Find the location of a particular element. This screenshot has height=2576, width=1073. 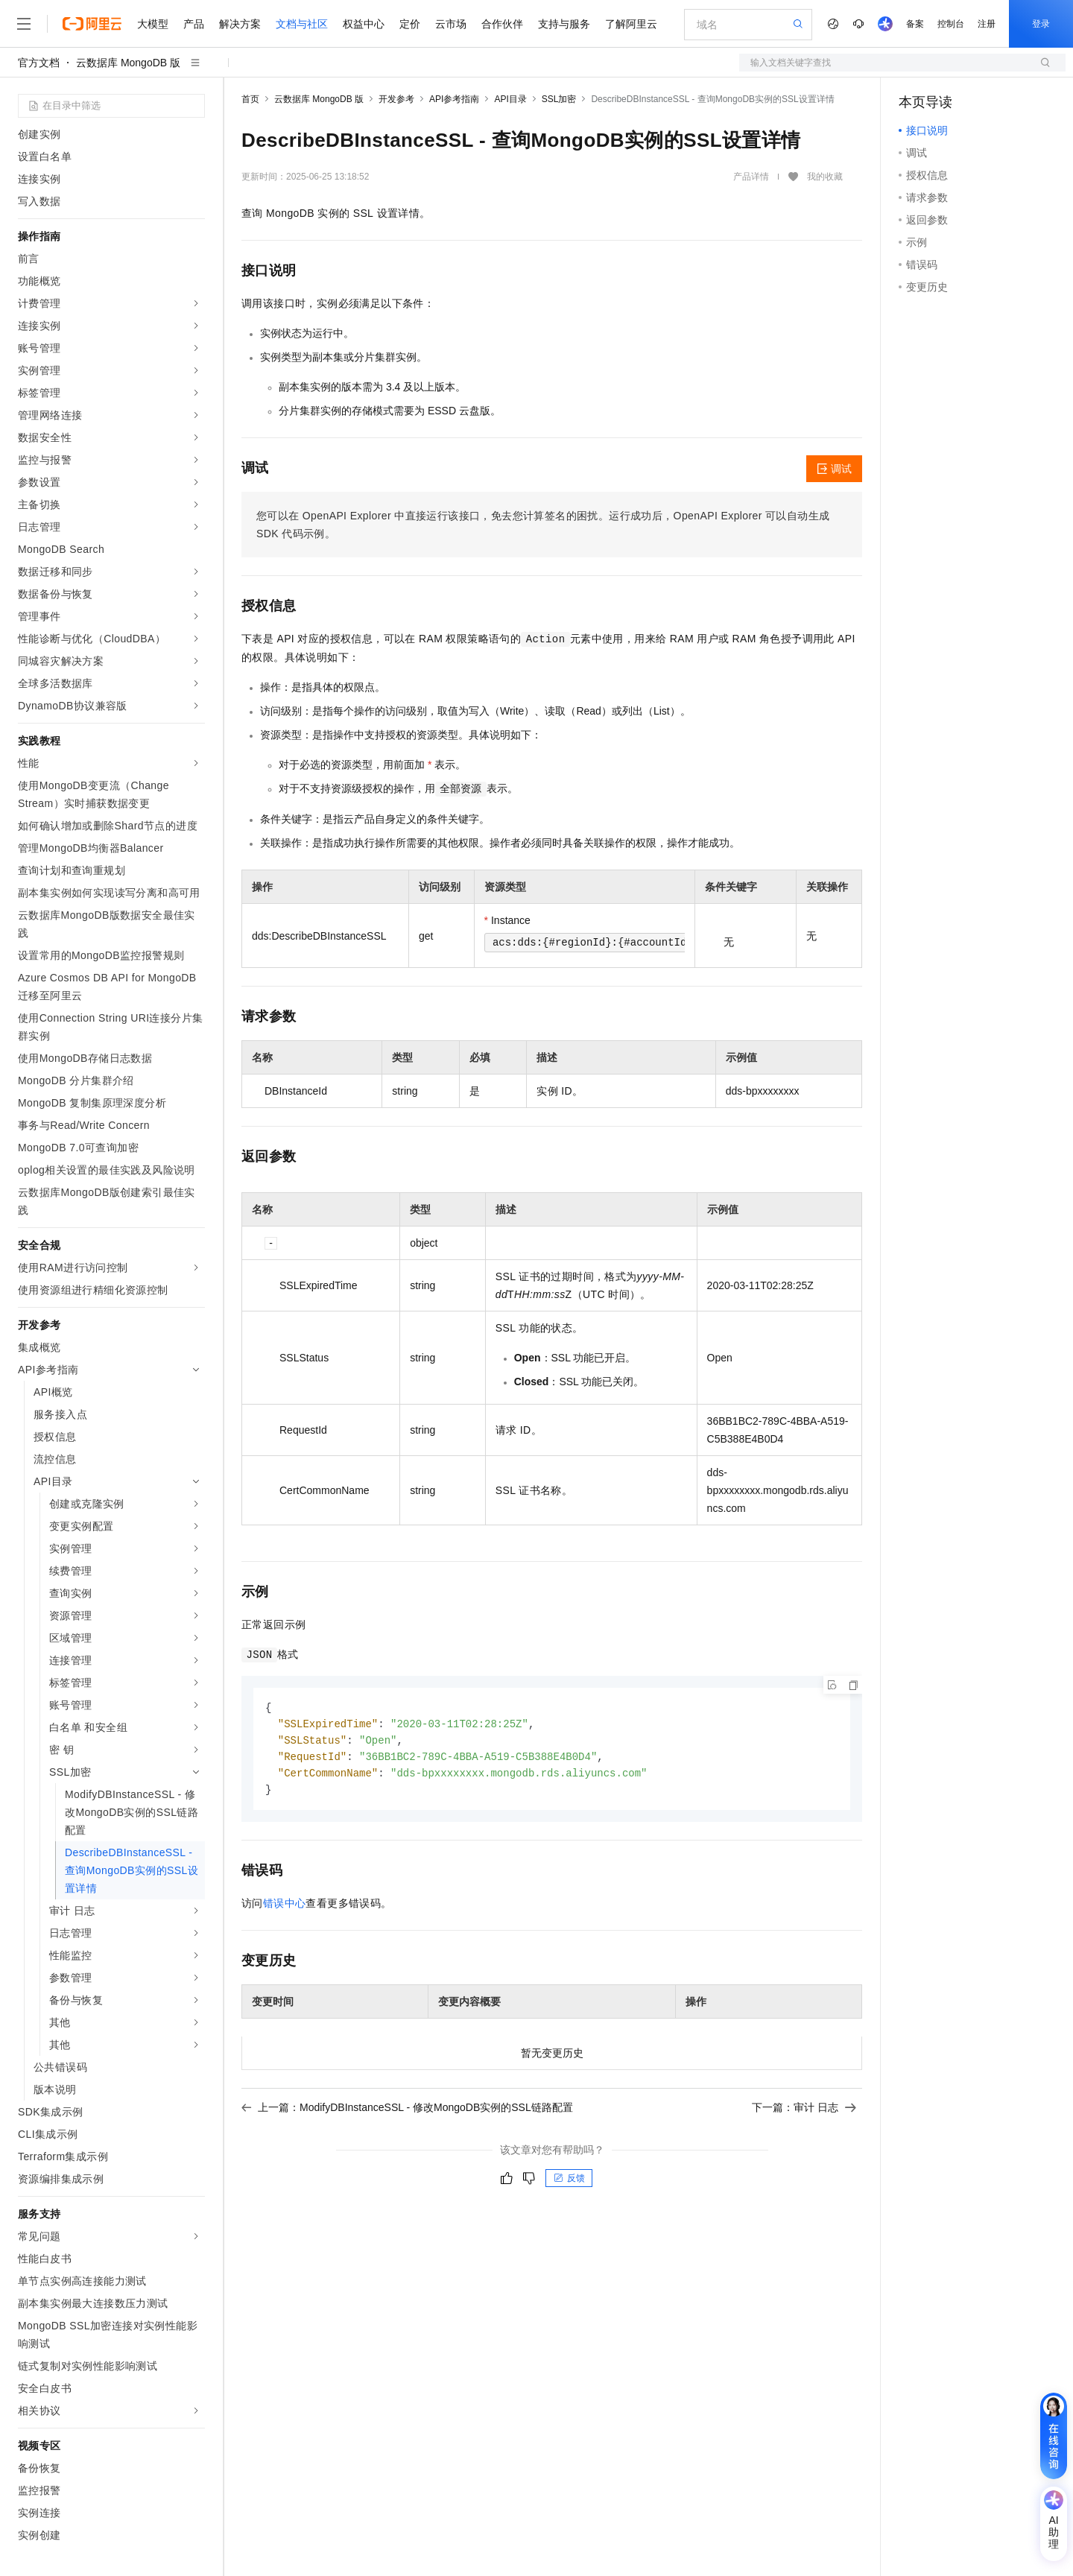

产品 is located at coordinates (193, 24).